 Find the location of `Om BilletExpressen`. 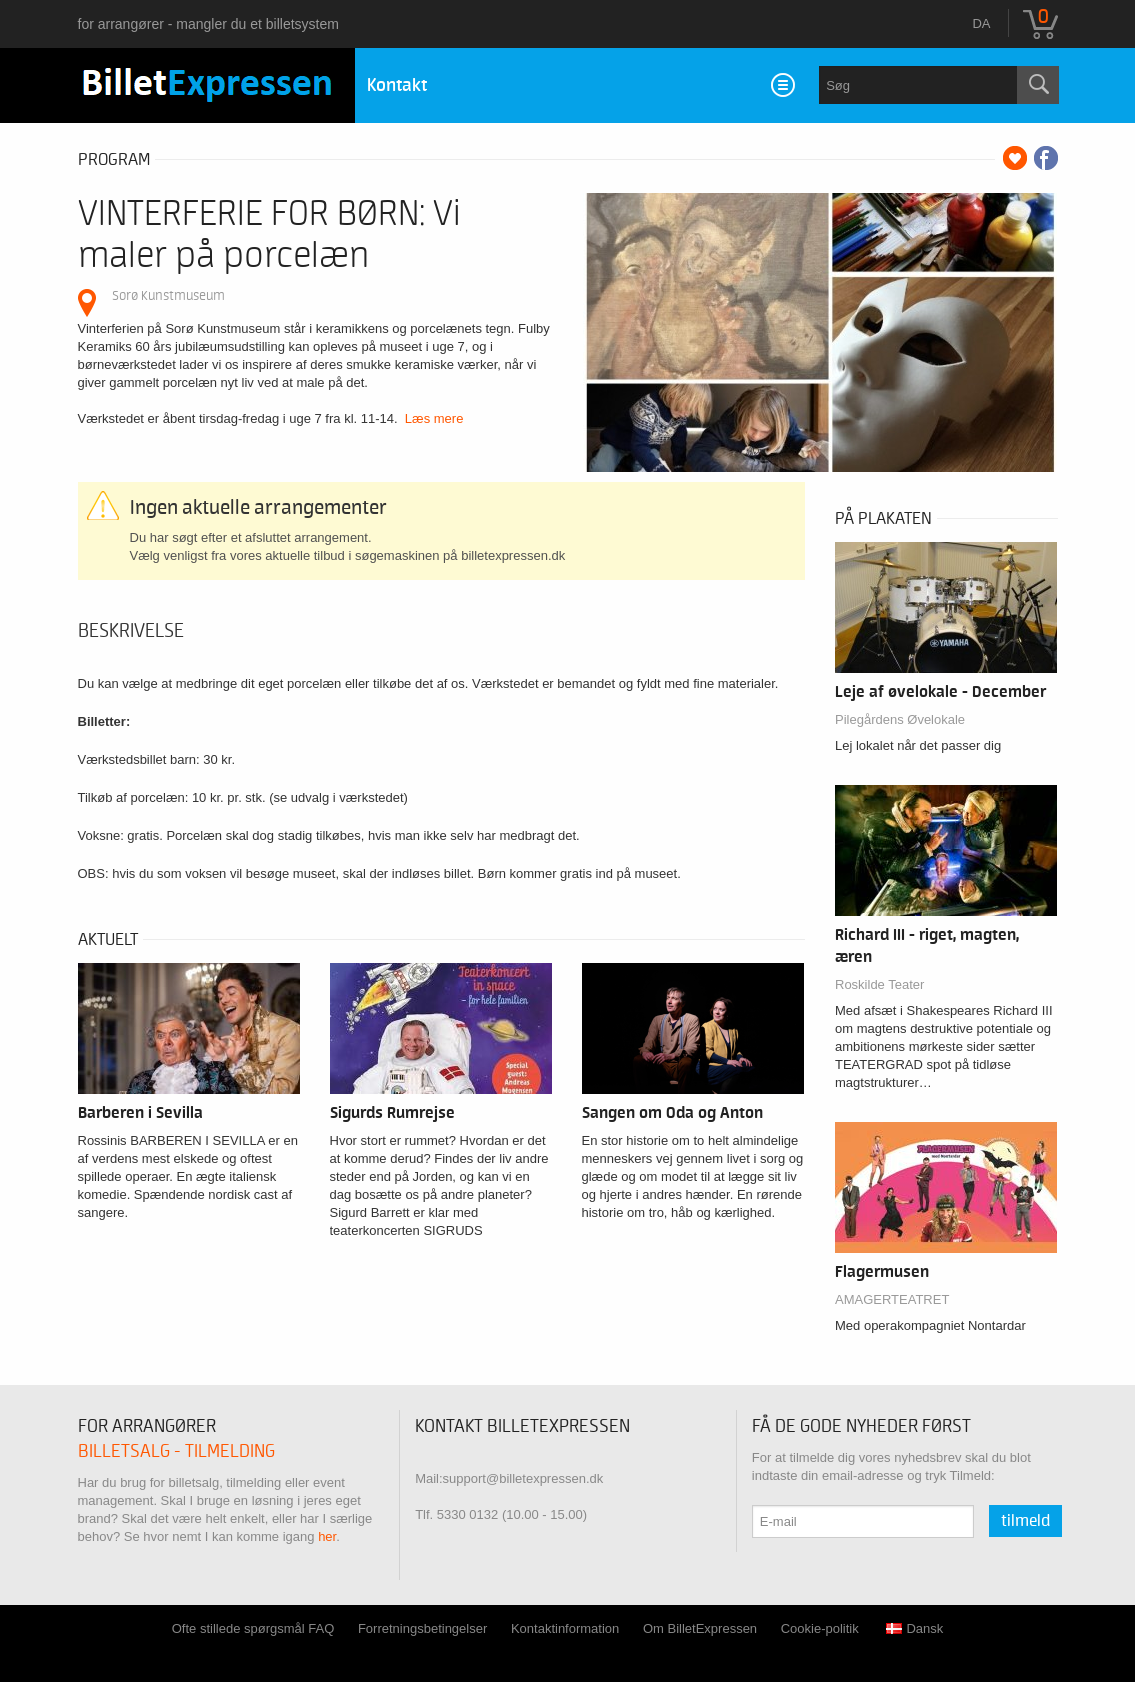

Om BilletExpressen is located at coordinates (700, 1628).